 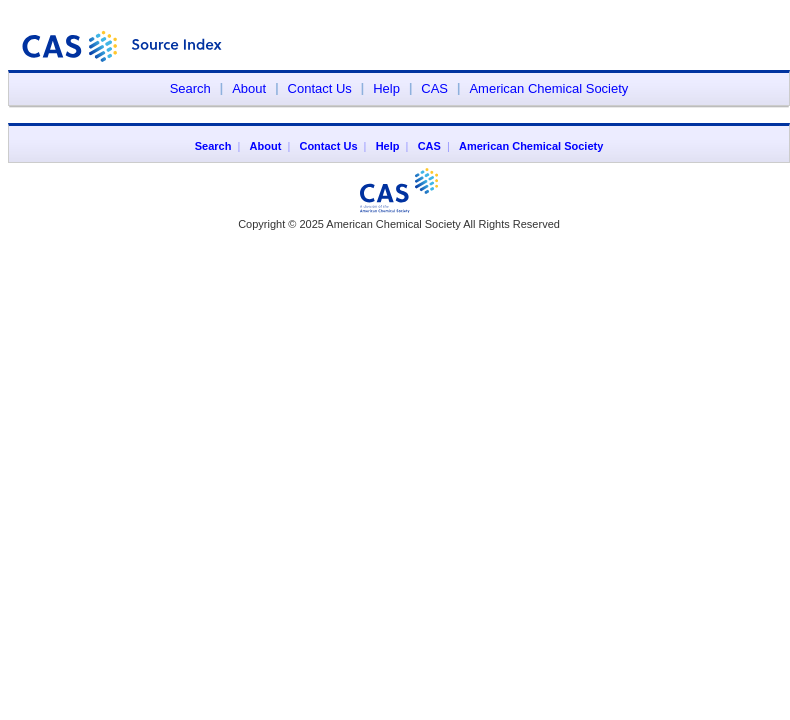 I want to click on Contact Us, so click(x=320, y=88).